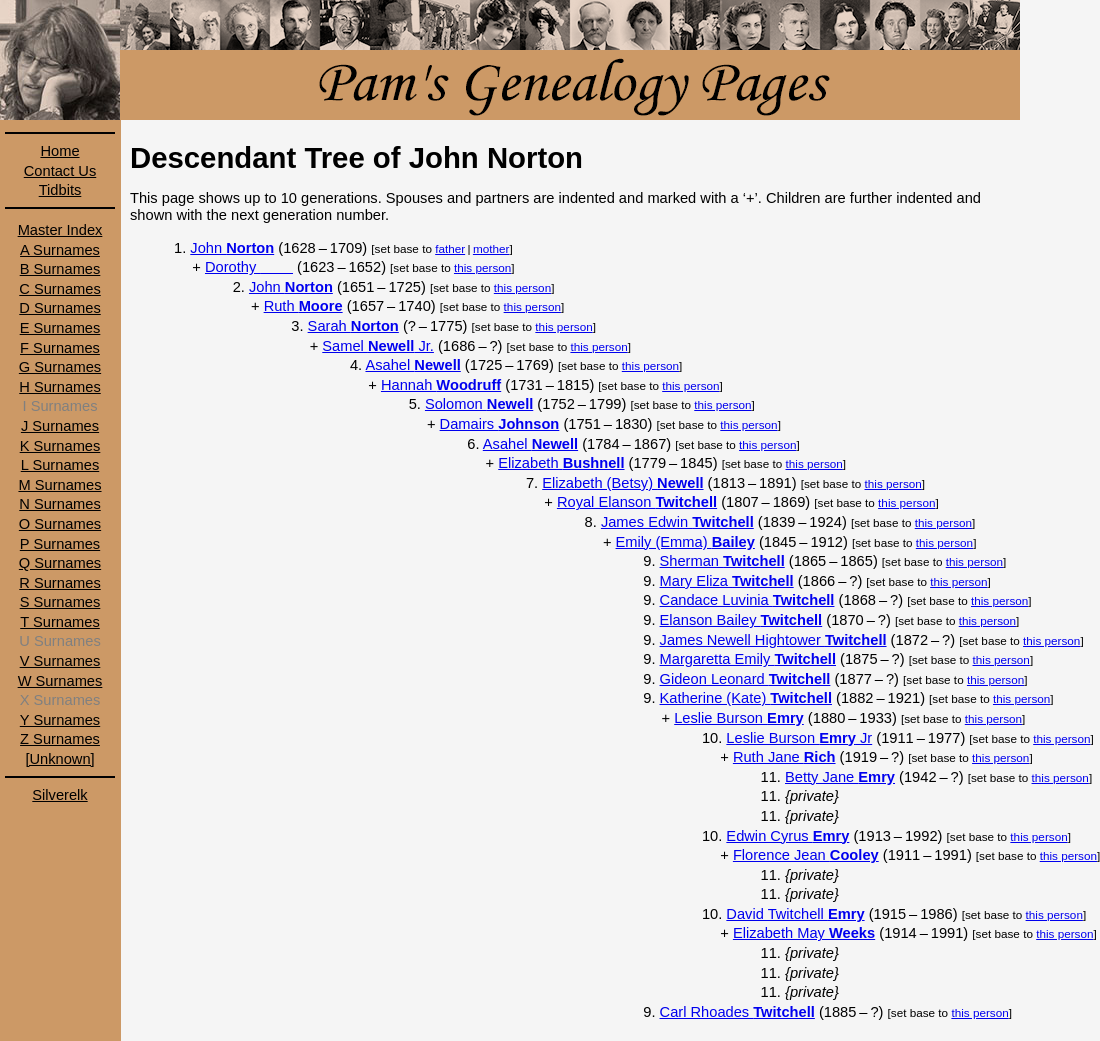 This screenshot has width=1100, height=1041. I want to click on Q Surnames, so click(60, 563).